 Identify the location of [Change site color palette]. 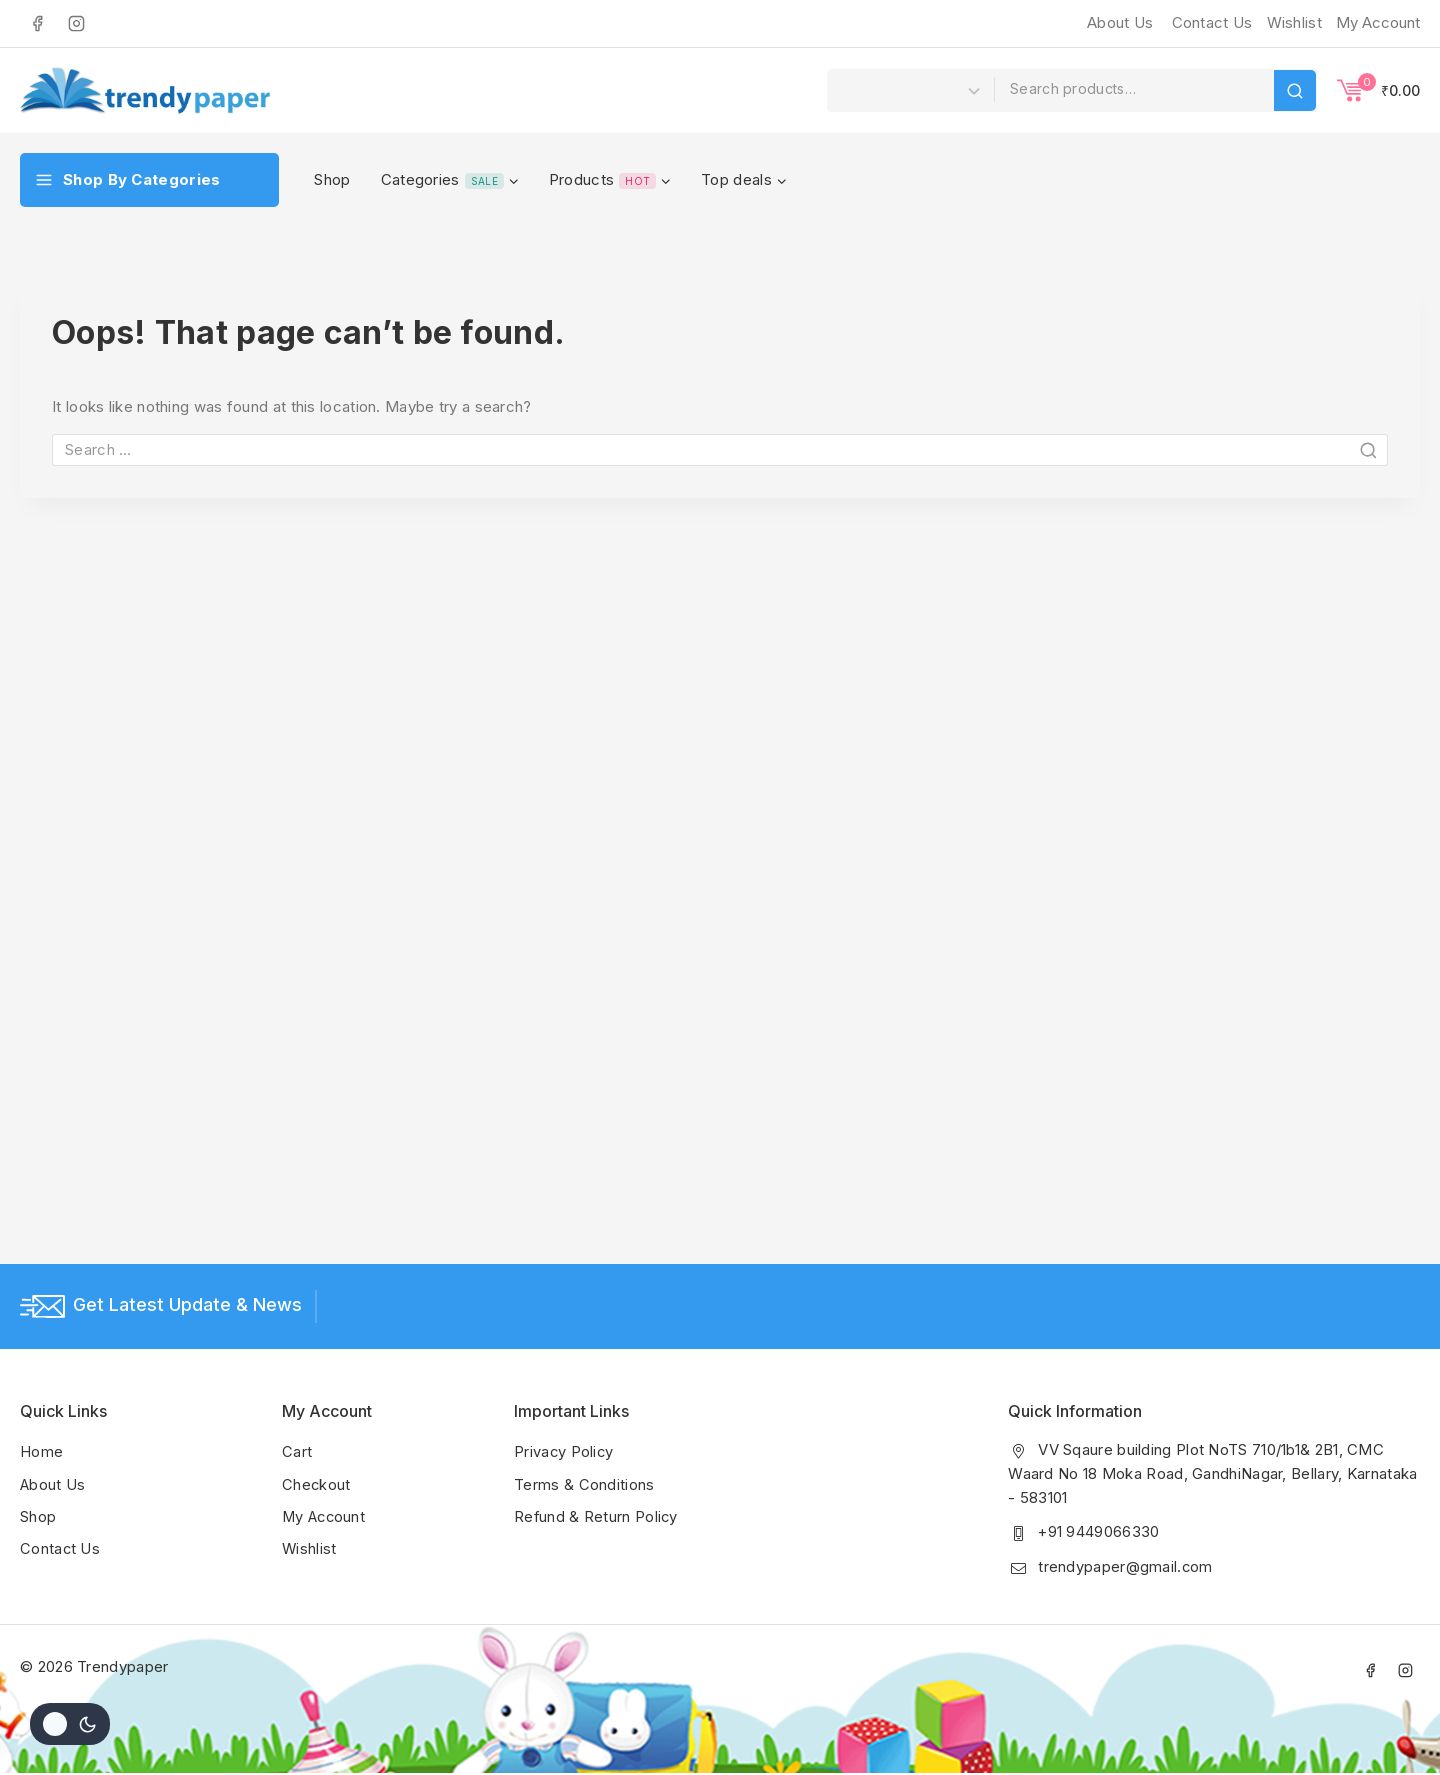
(70, 1724).